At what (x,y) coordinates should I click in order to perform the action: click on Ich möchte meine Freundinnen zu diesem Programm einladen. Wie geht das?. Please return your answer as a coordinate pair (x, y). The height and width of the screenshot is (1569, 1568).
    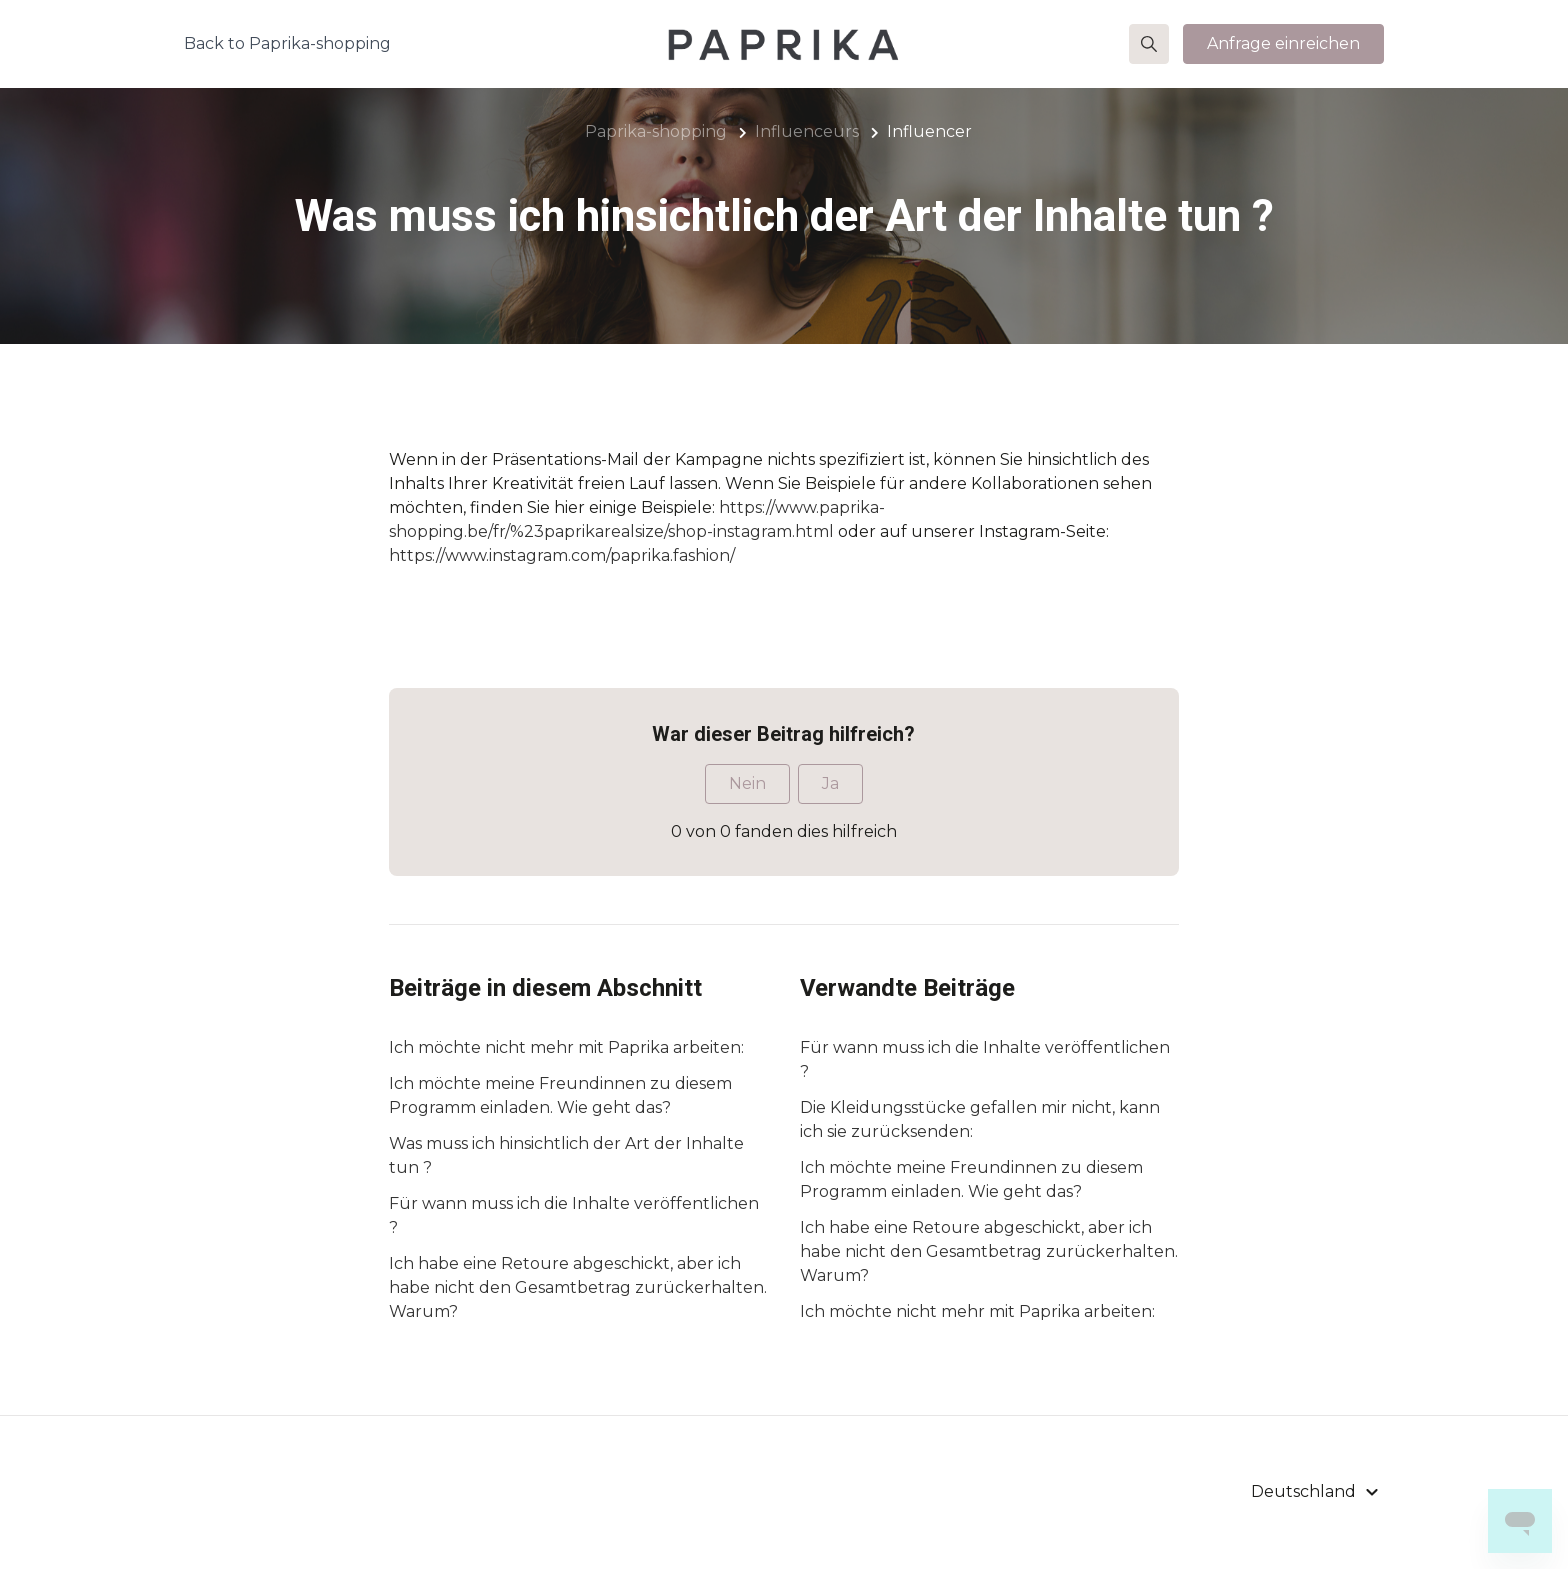
    Looking at the image, I should click on (560, 1095).